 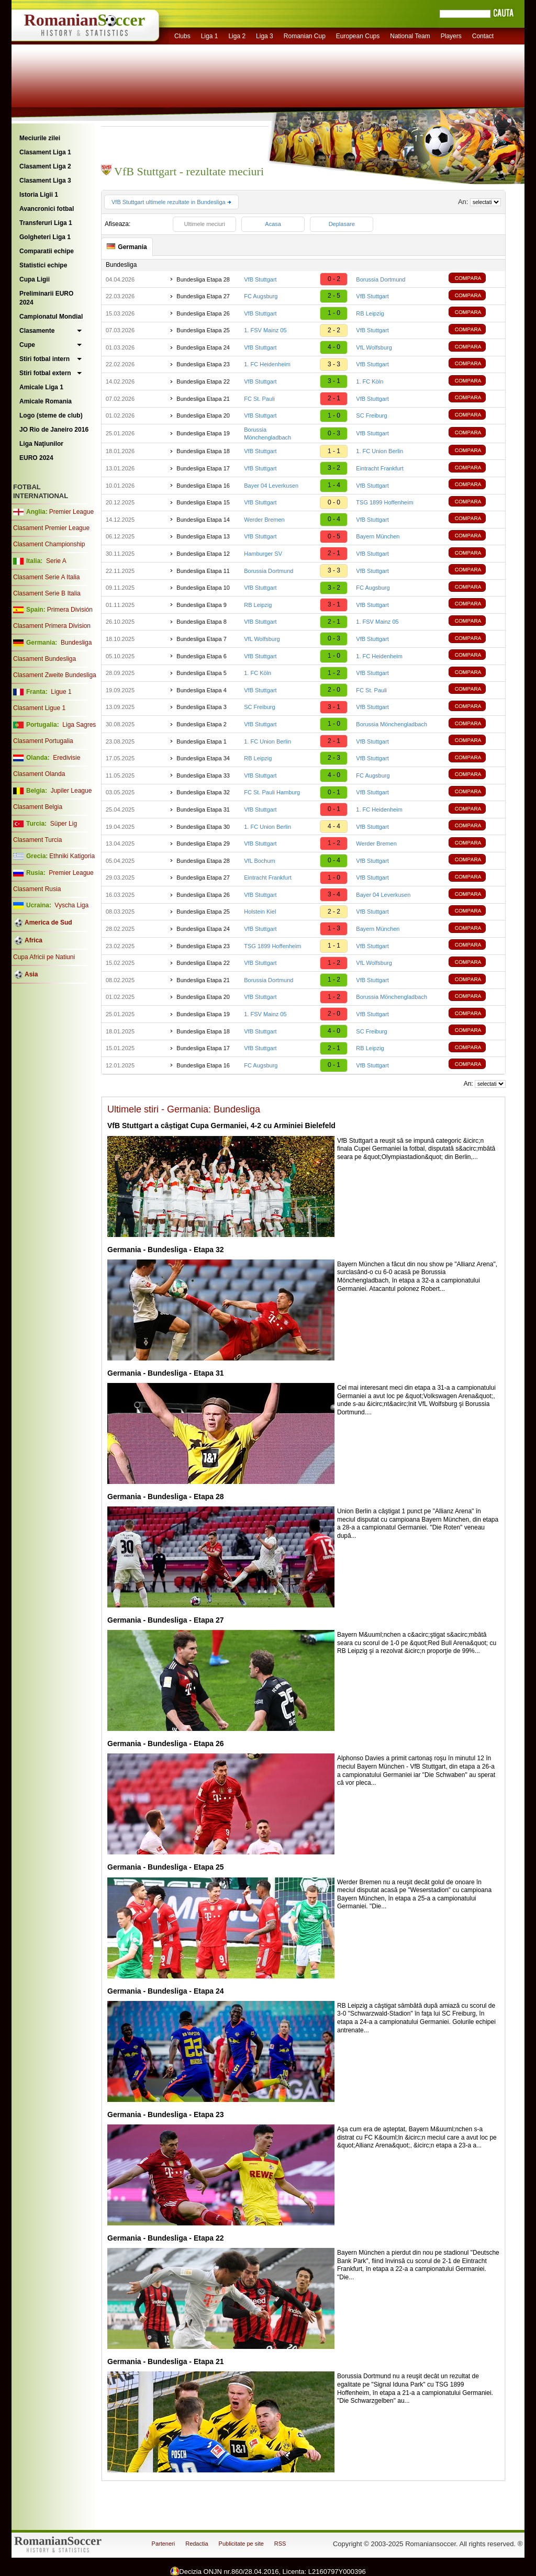 I want to click on Bundesliga Etapa 10, so click(x=203, y=587).